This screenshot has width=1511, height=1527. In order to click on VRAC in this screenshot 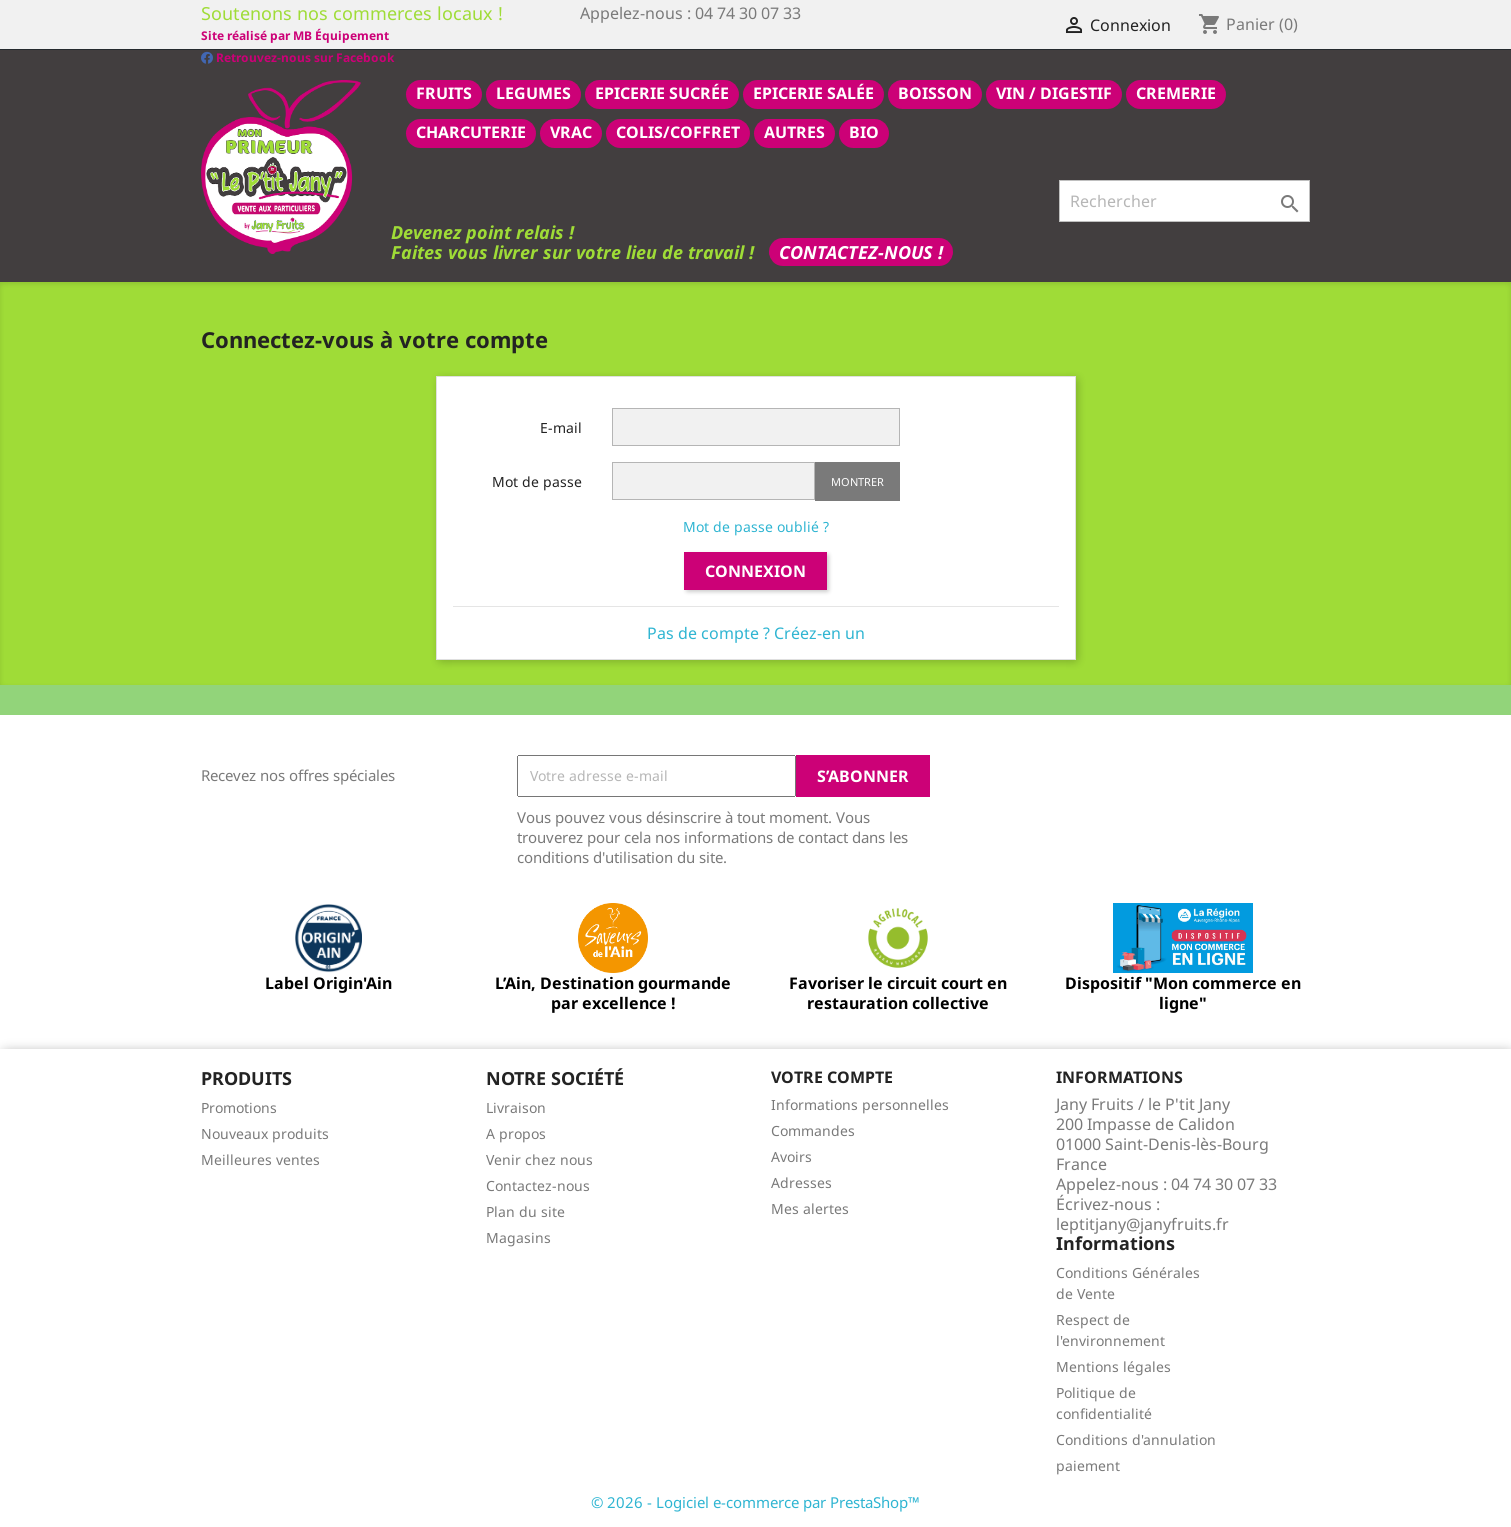, I will do `click(571, 131)`.